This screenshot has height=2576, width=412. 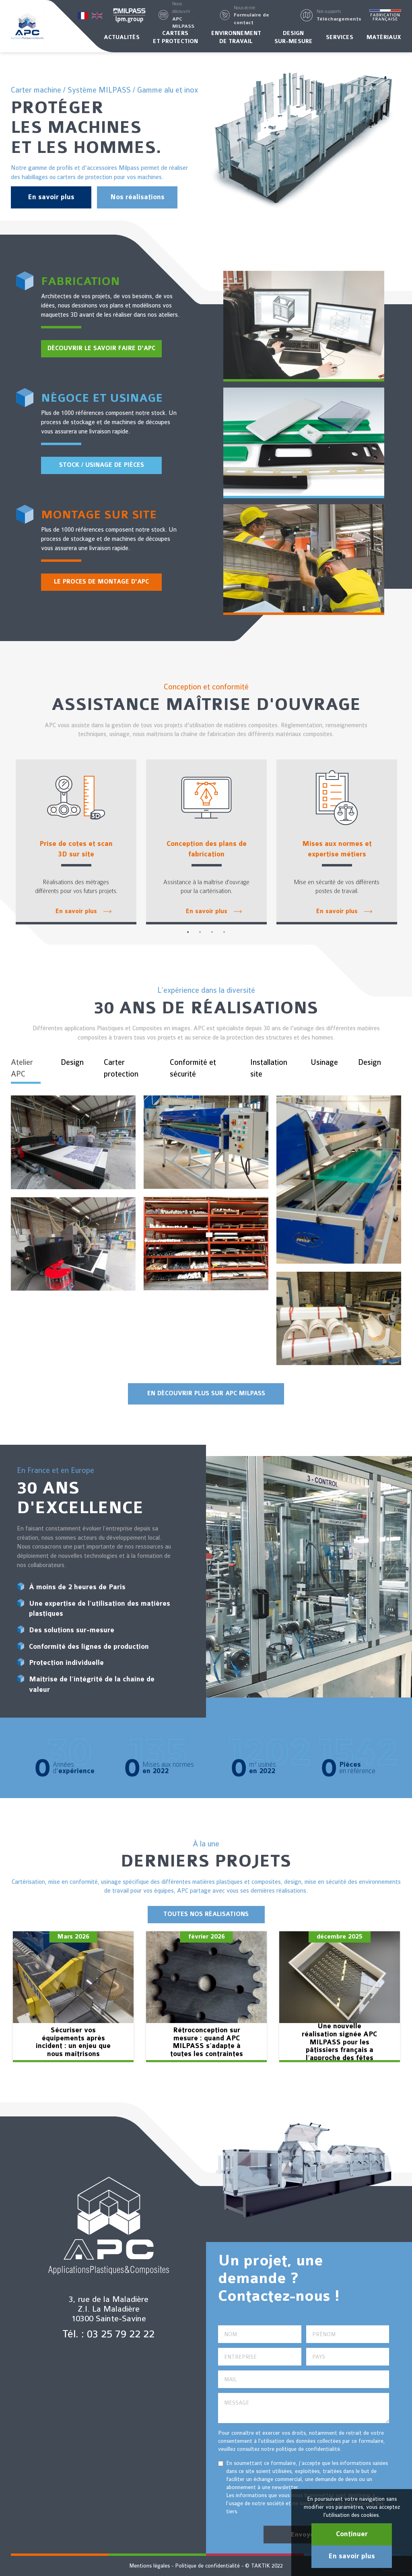 What do you see at coordinates (22, 1068) in the screenshot?
I see `Atelier APC [tab]` at bounding box center [22, 1068].